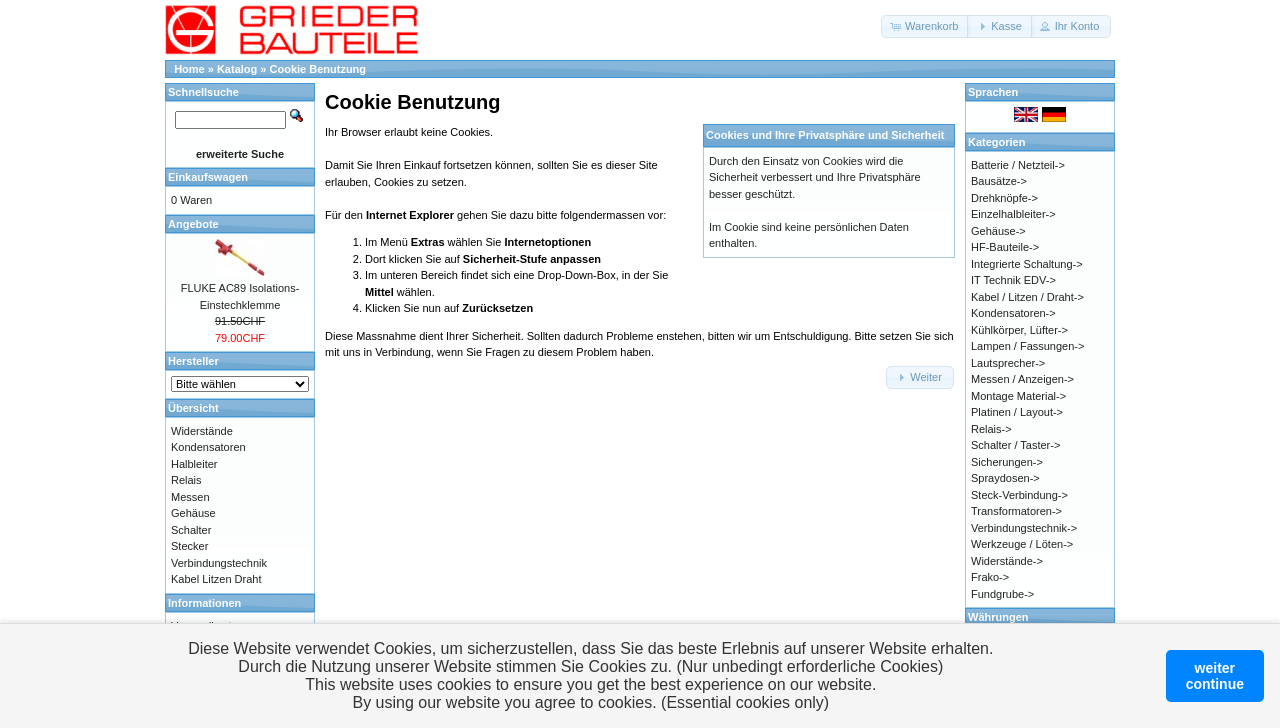 This screenshot has width=1280, height=728. Describe the element at coordinates (194, 464) in the screenshot. I see `Halbleiter` at that location.